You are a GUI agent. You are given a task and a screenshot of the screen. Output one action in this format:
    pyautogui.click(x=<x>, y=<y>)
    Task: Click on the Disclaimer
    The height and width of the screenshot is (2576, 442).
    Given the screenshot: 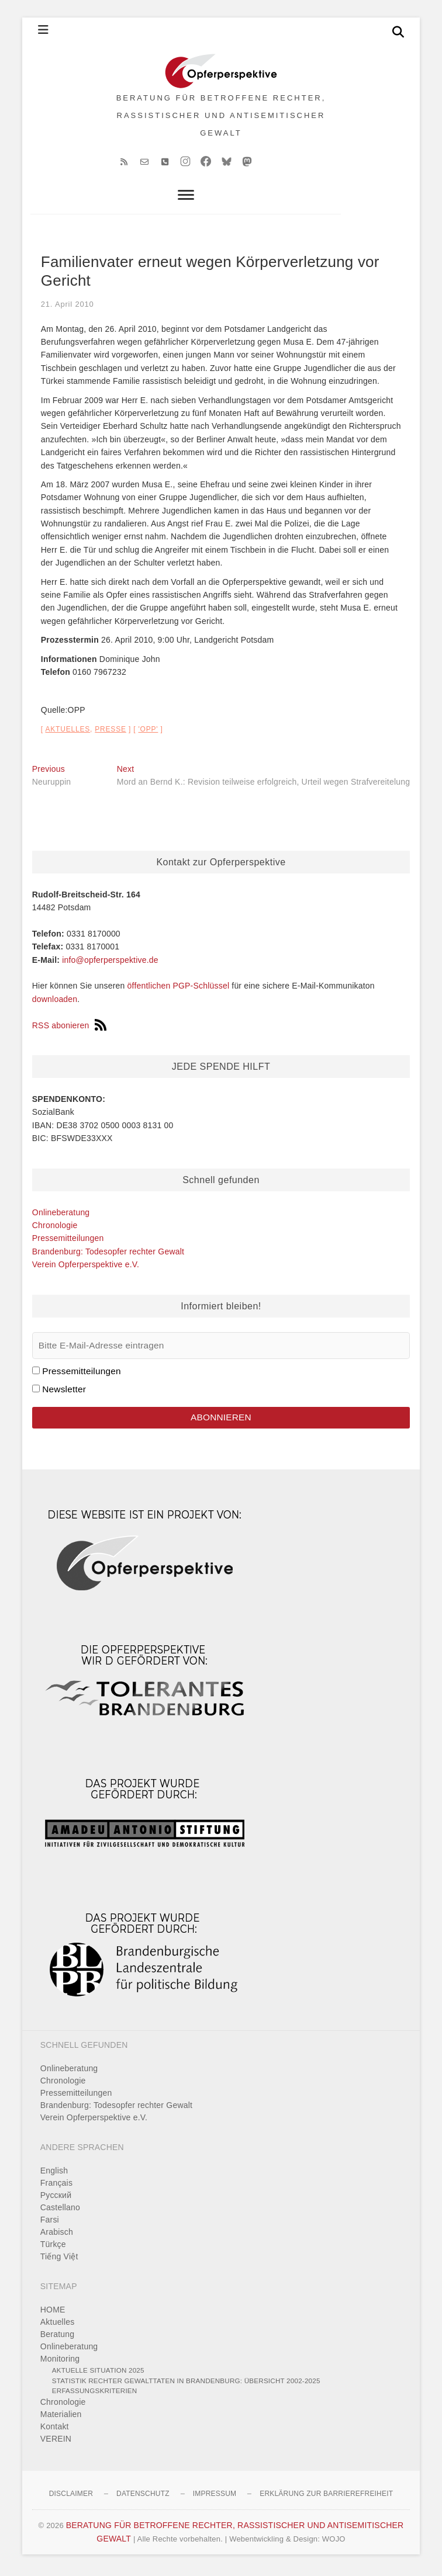 What is the action you would take?
    pyautogui.click(x=71, y=2498)
    